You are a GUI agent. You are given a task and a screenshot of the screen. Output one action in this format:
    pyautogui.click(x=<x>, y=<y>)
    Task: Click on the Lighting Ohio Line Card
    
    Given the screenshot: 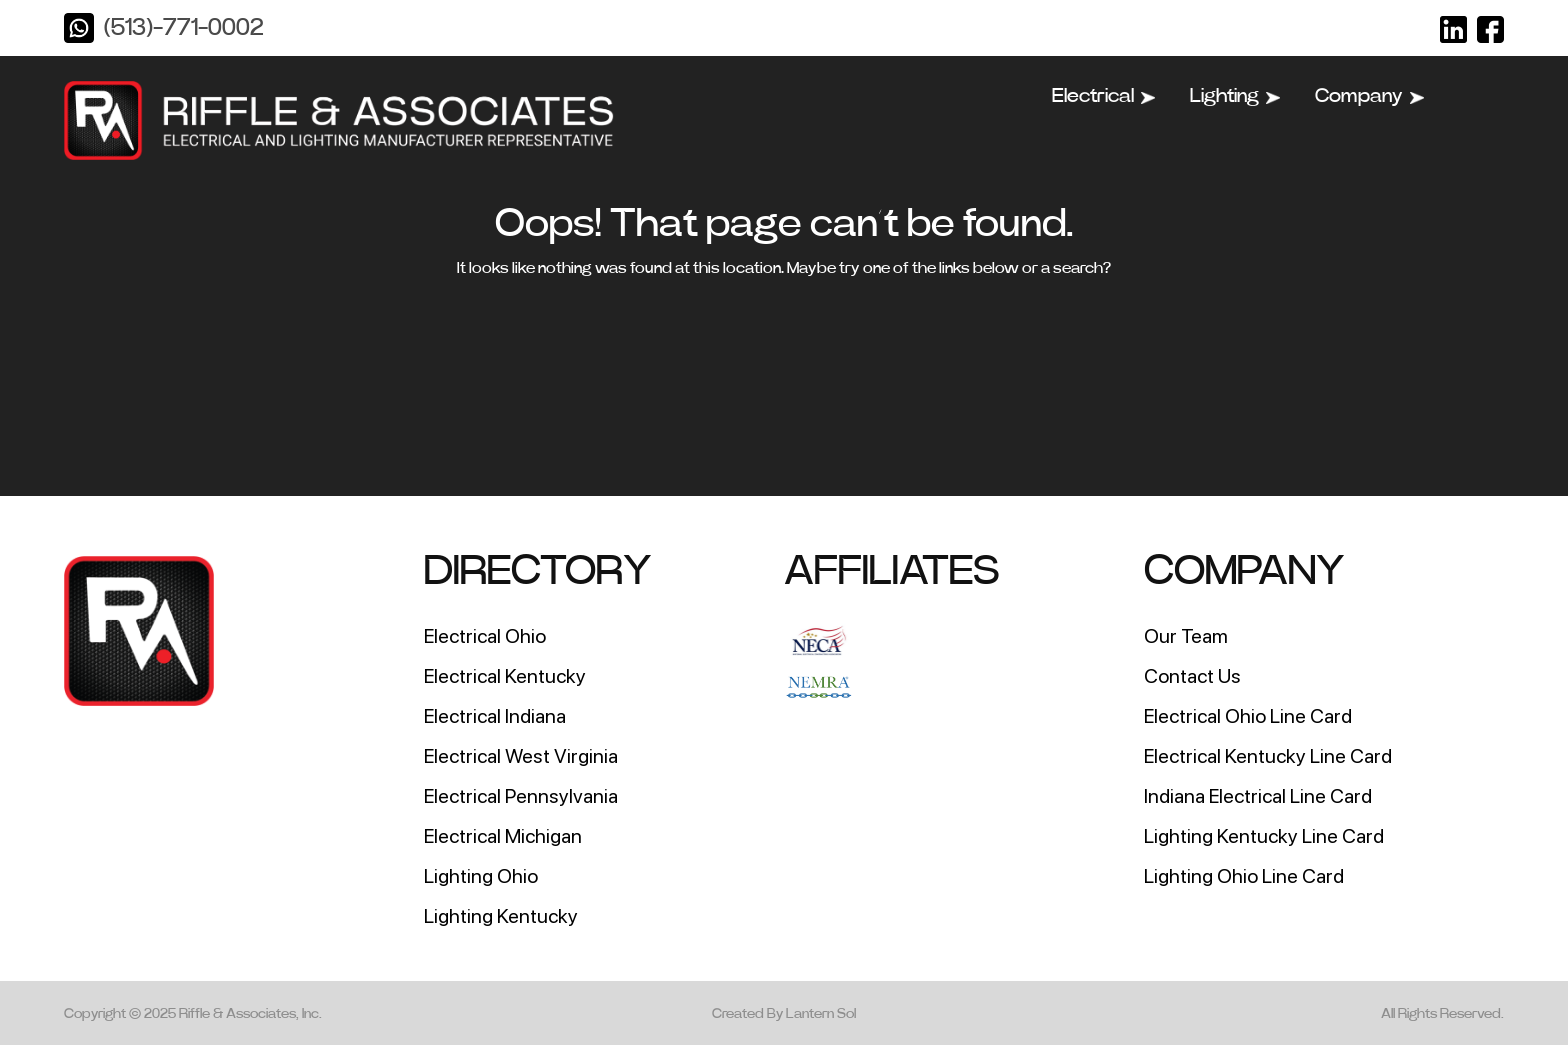 What is the action you would take?
    pyautogui.click(x=1244, y=876)
    